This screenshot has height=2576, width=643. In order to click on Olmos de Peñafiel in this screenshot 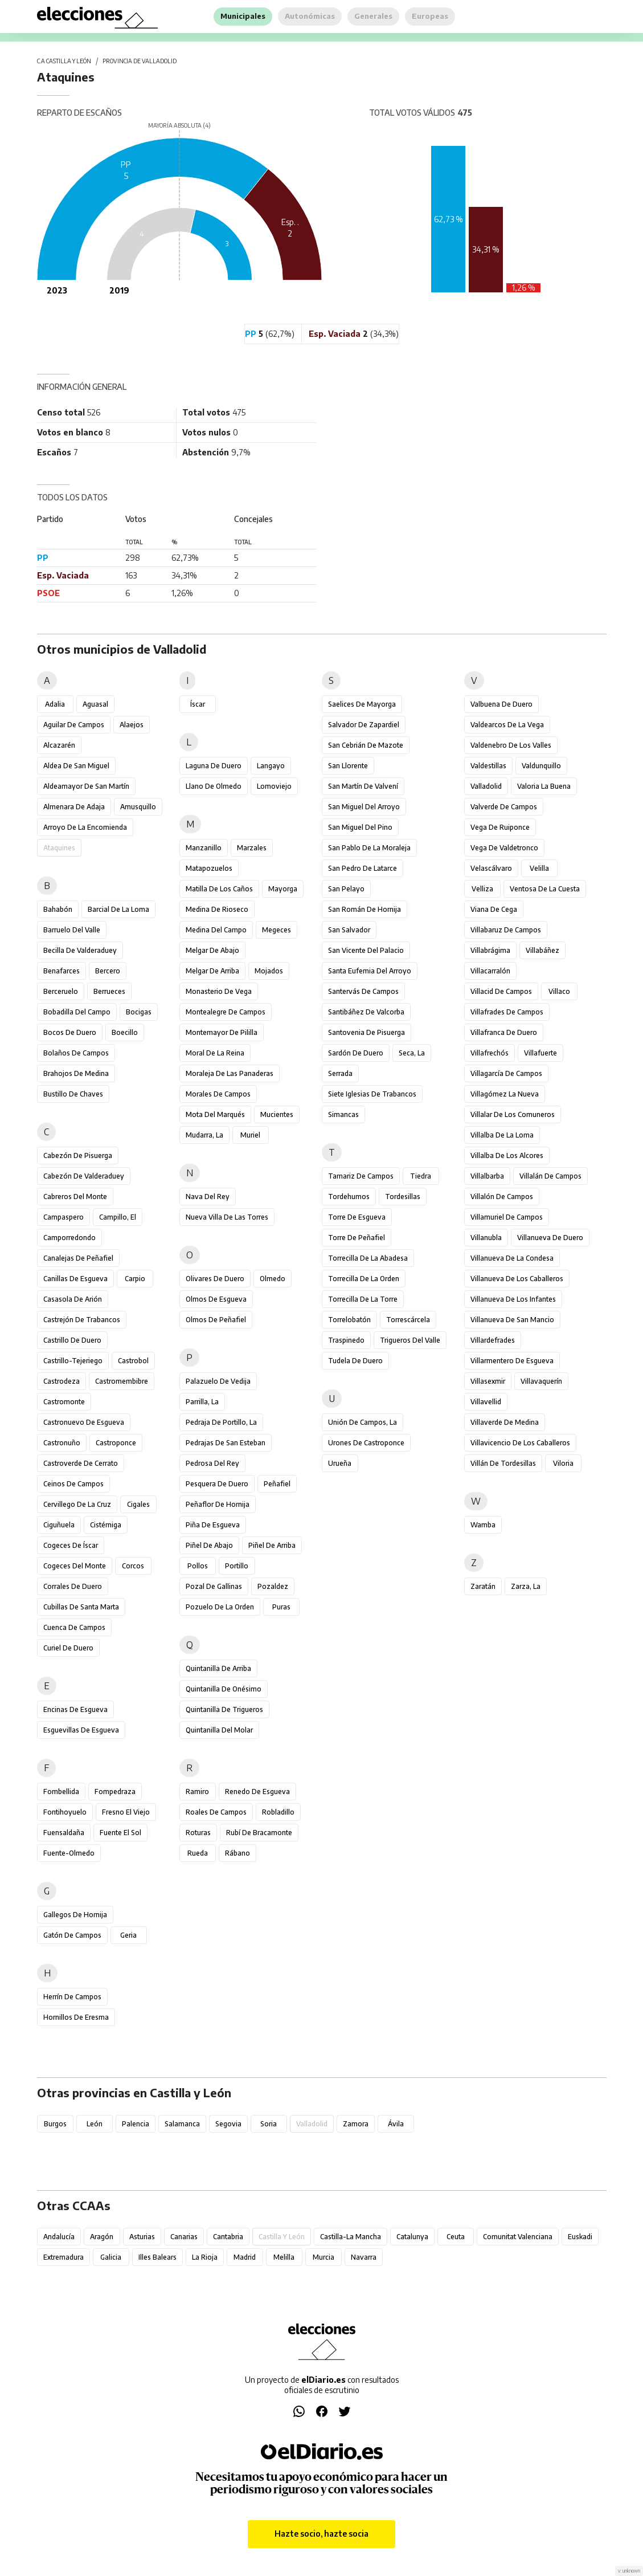, I will do `click(216, 1319)`.